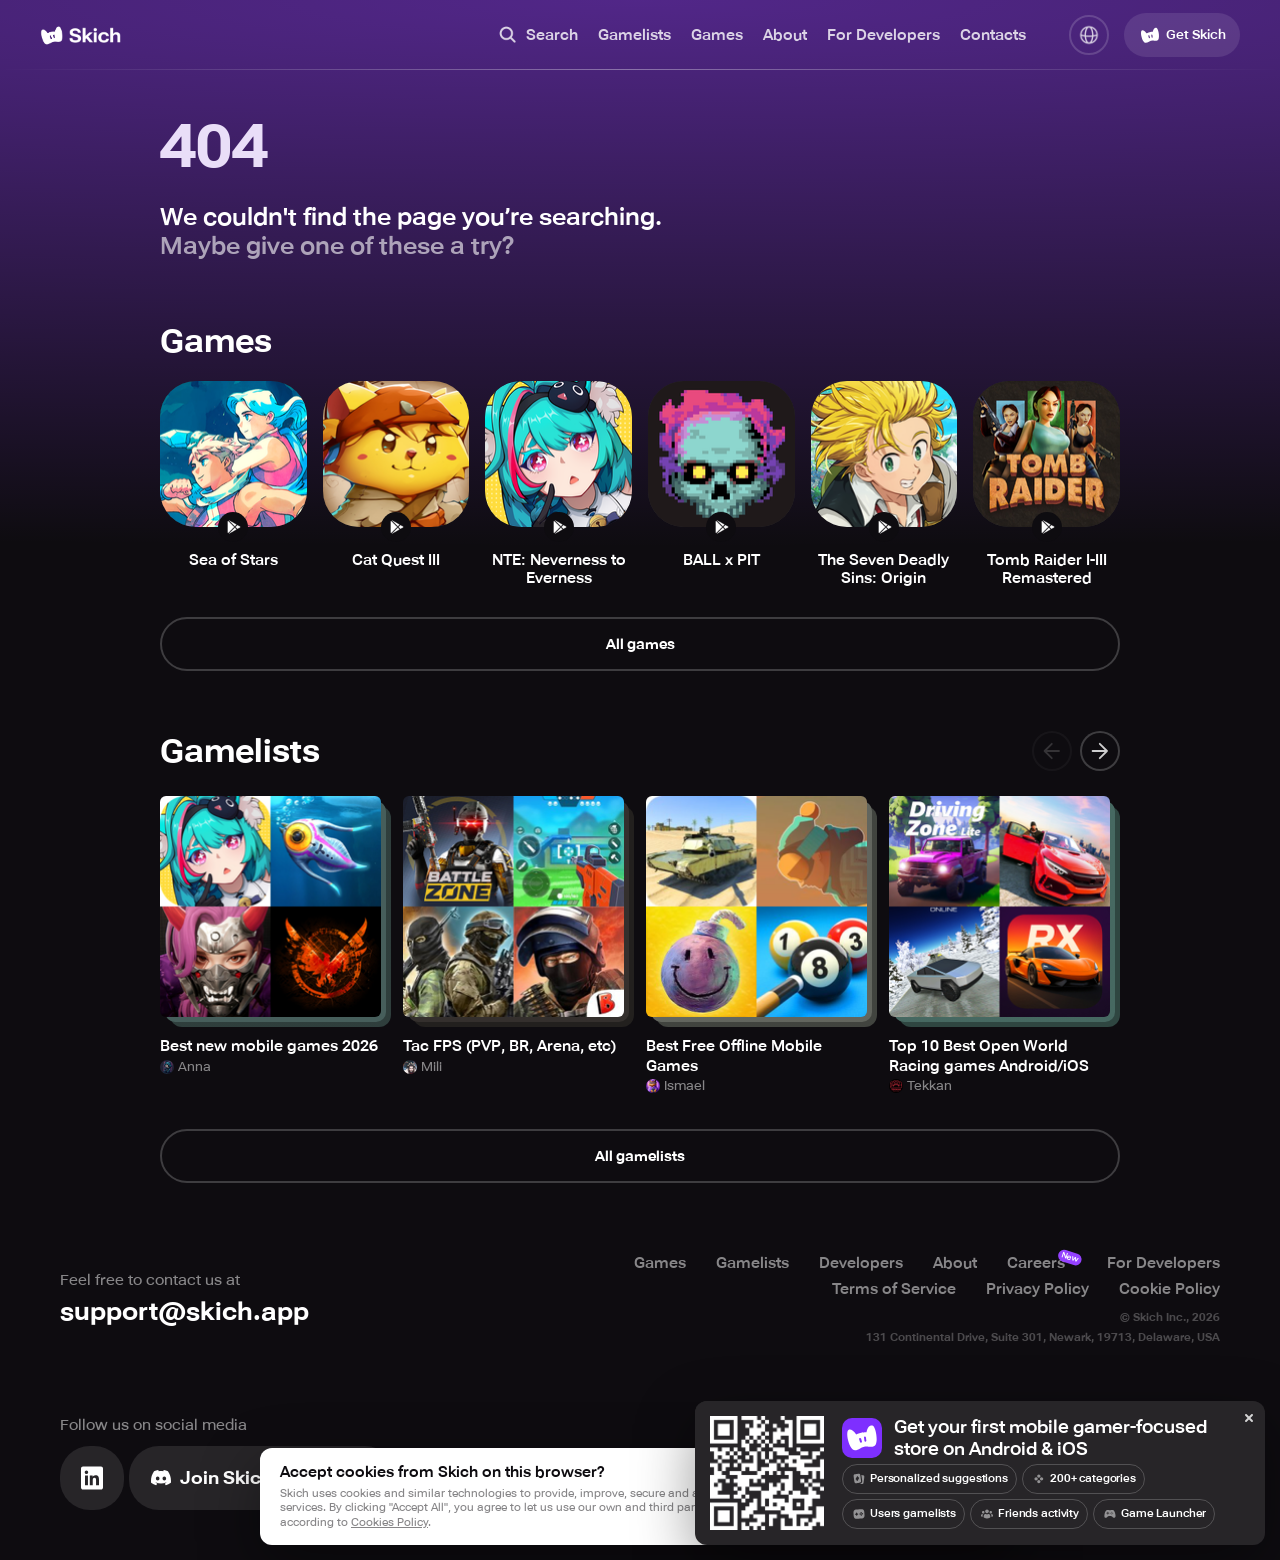  What do you see at coordinates (993, 35) in the screenshot?
I see `Contacts` at bounding box center [993, 35].